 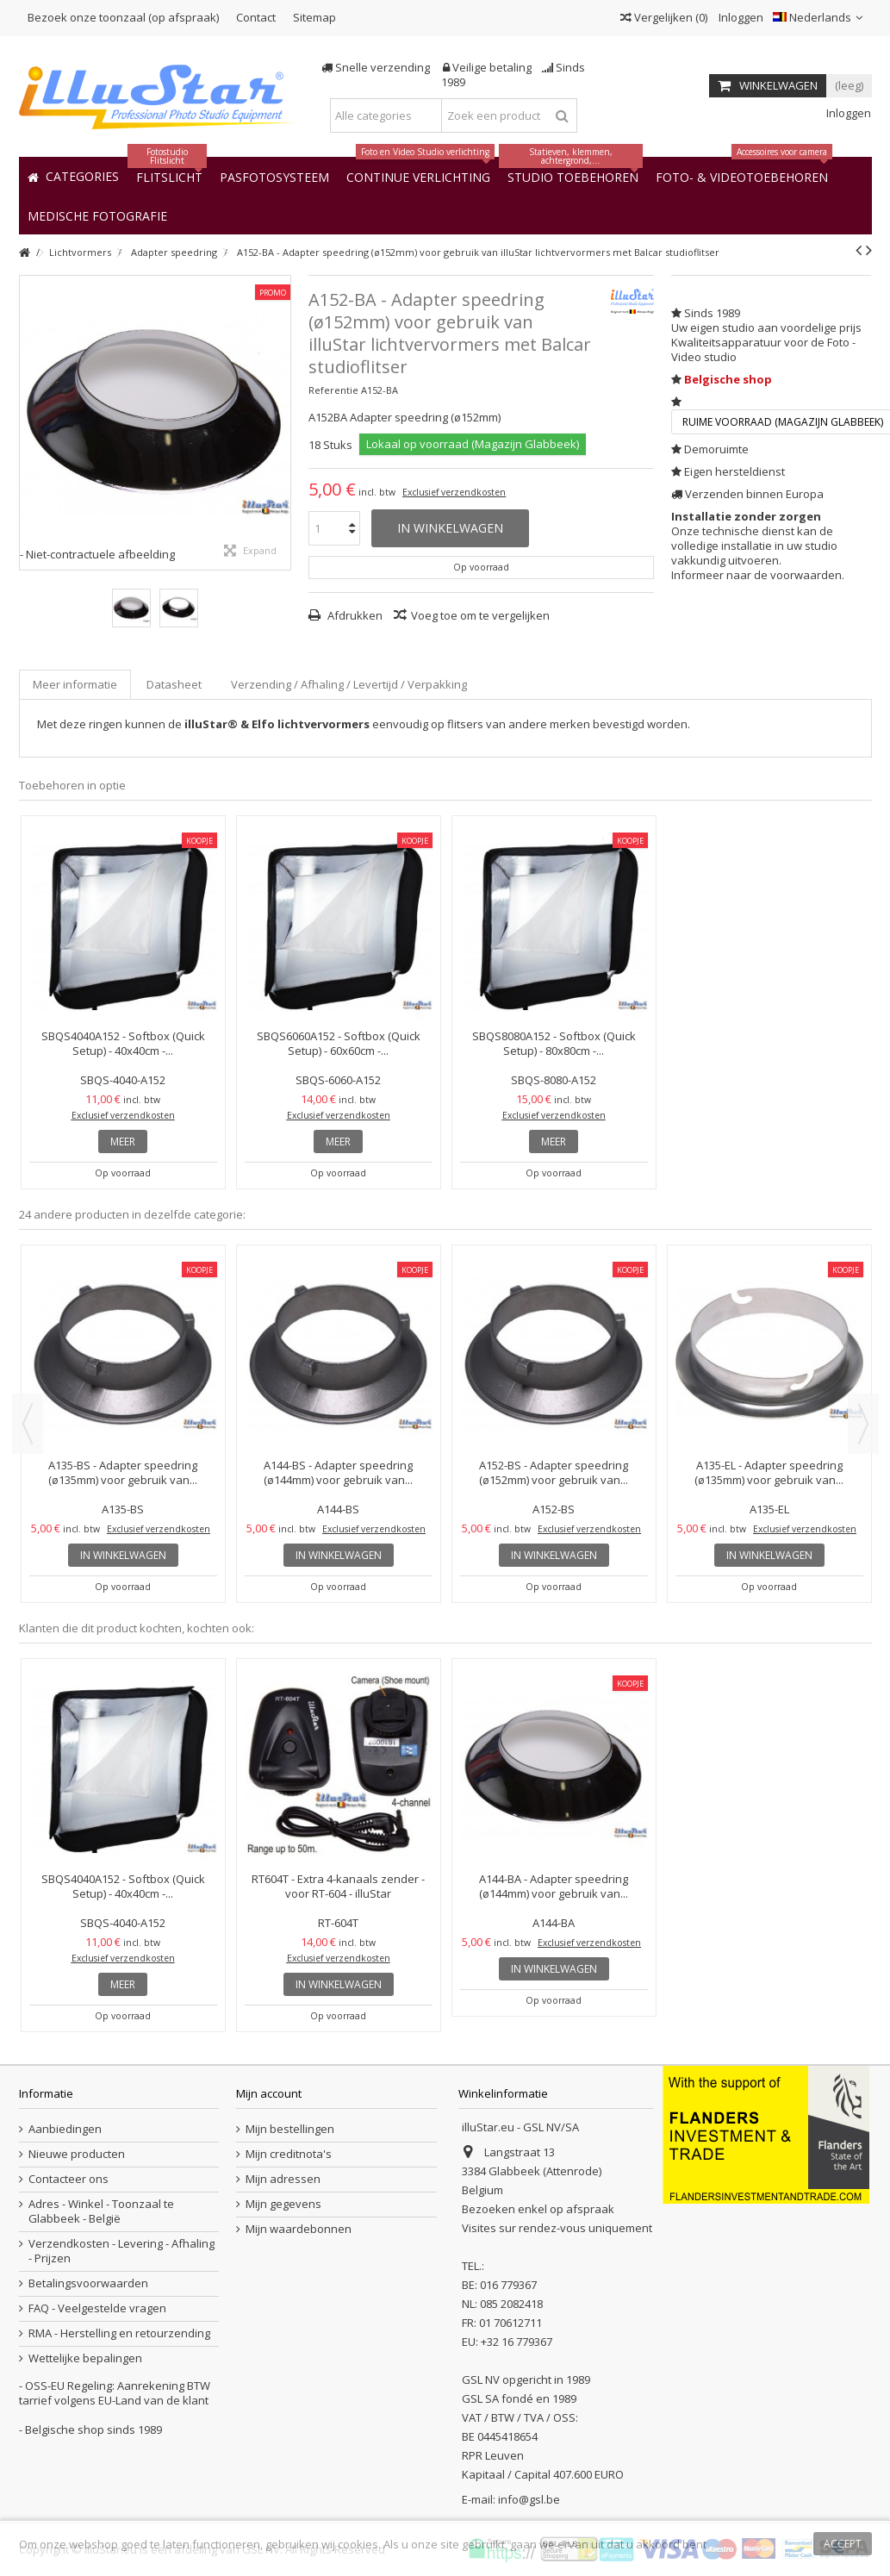 I want to click on Mijn account, so click(x=269, y=2093).